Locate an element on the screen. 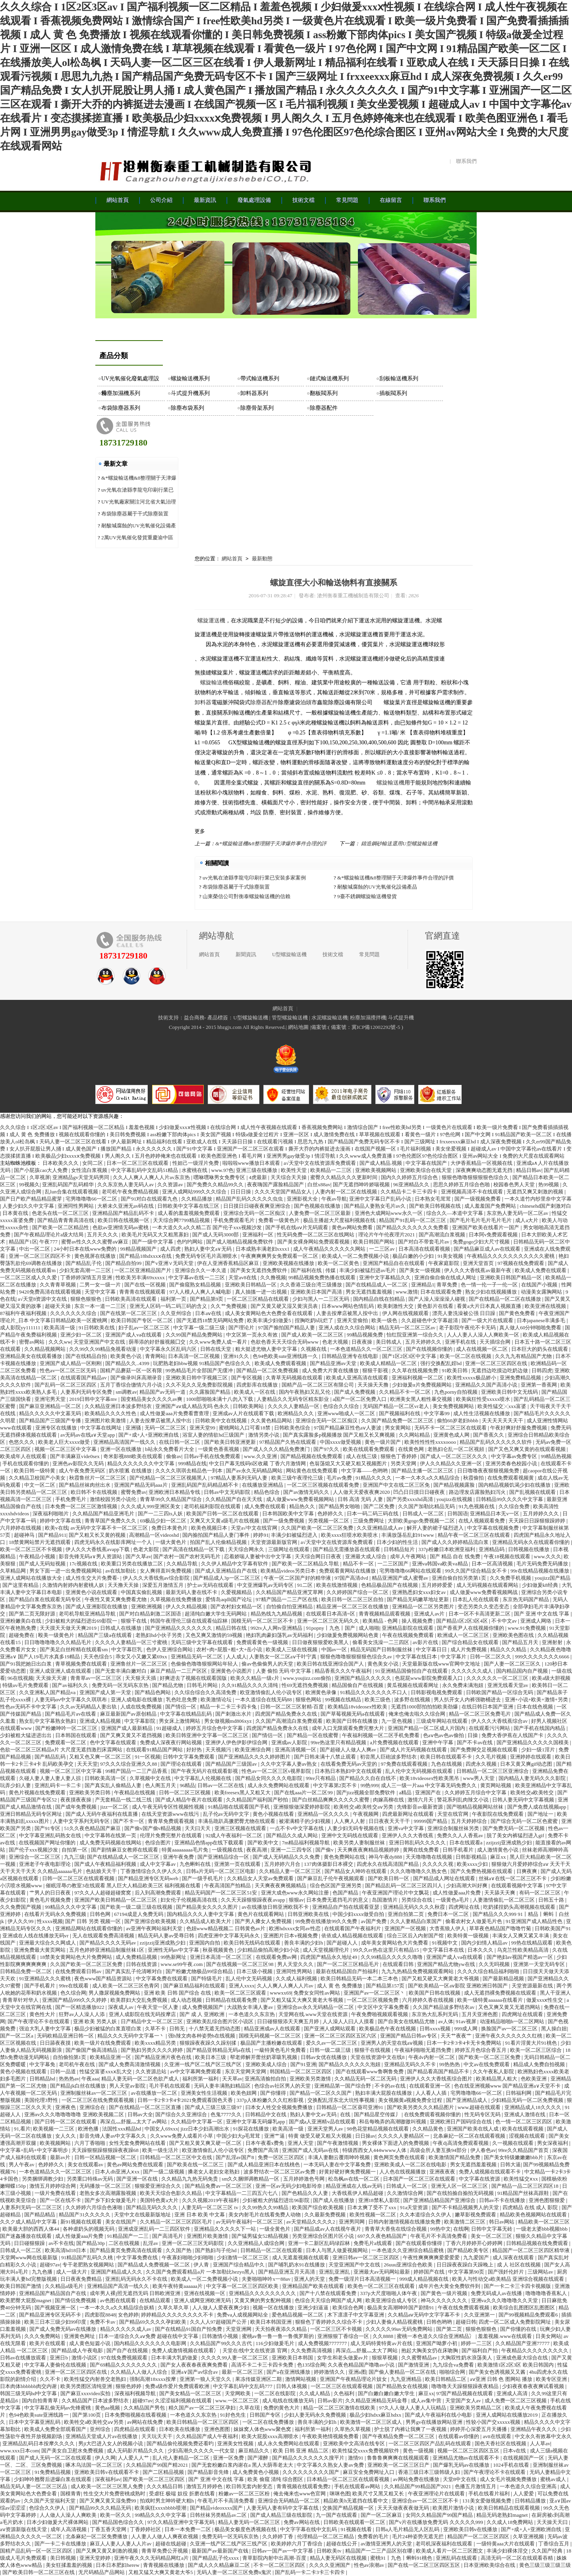 This screenshot has width=572, height=2576. 果冻传媒亚洲区二期 is located at coordinates (259, 2379).